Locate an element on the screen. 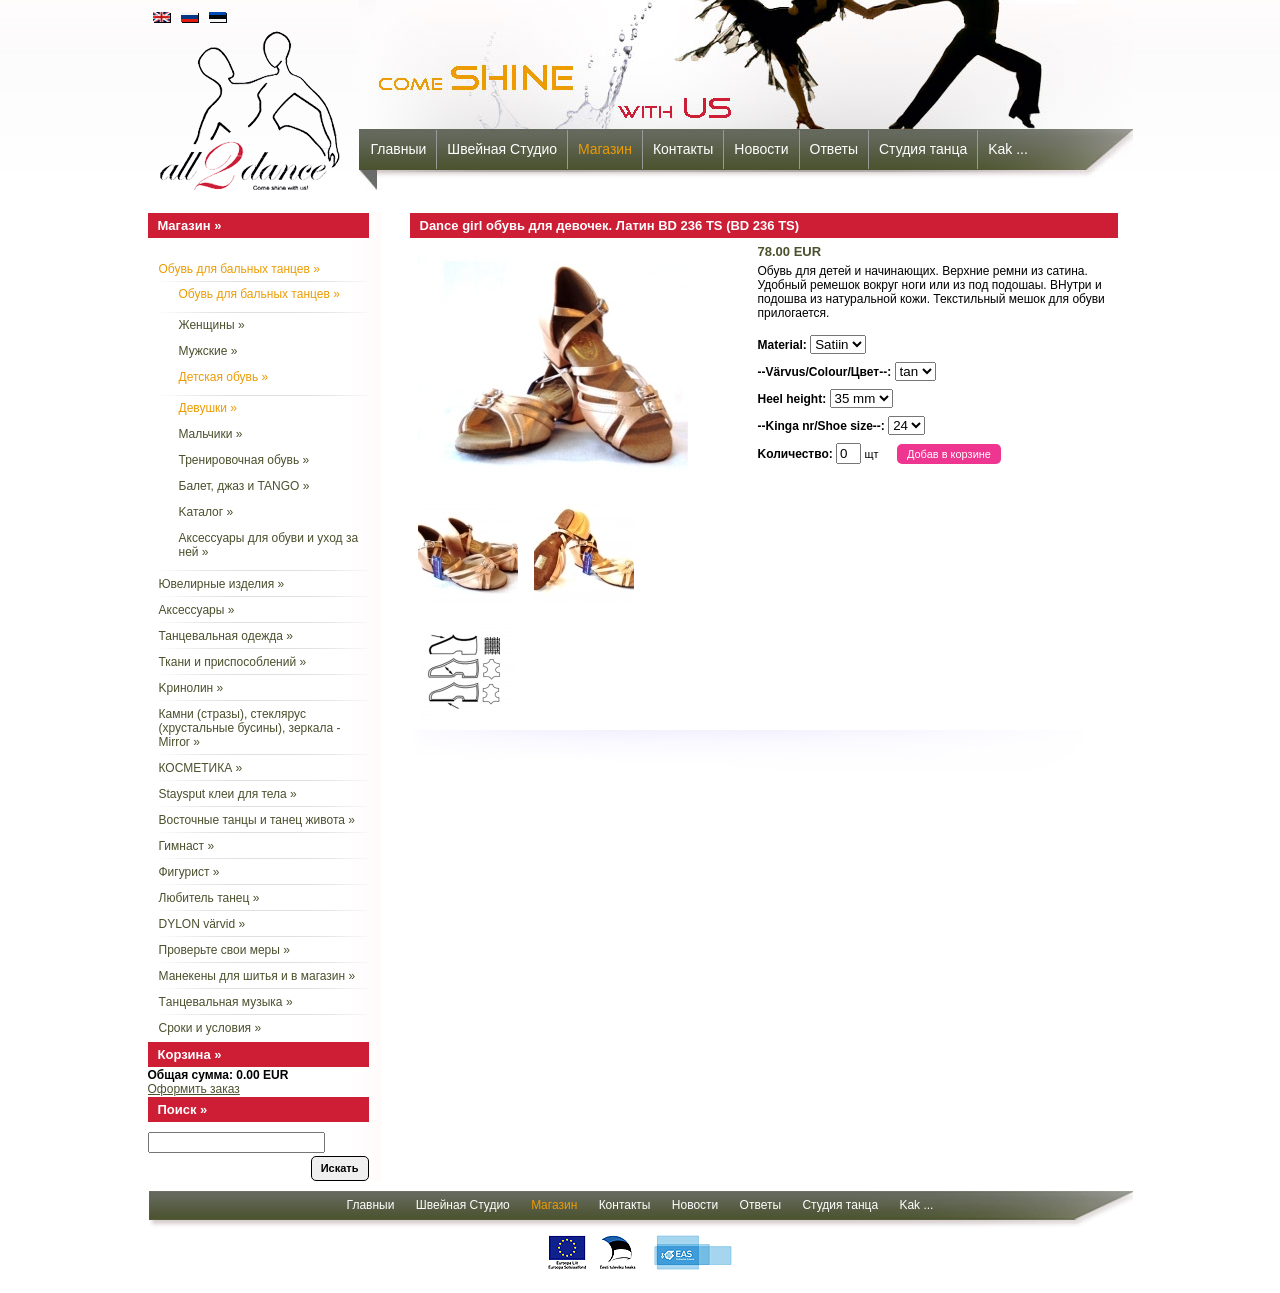 The width and height of the screenshot is (1280, 1293). Гимнаст » is located at coordinates (187, 846).